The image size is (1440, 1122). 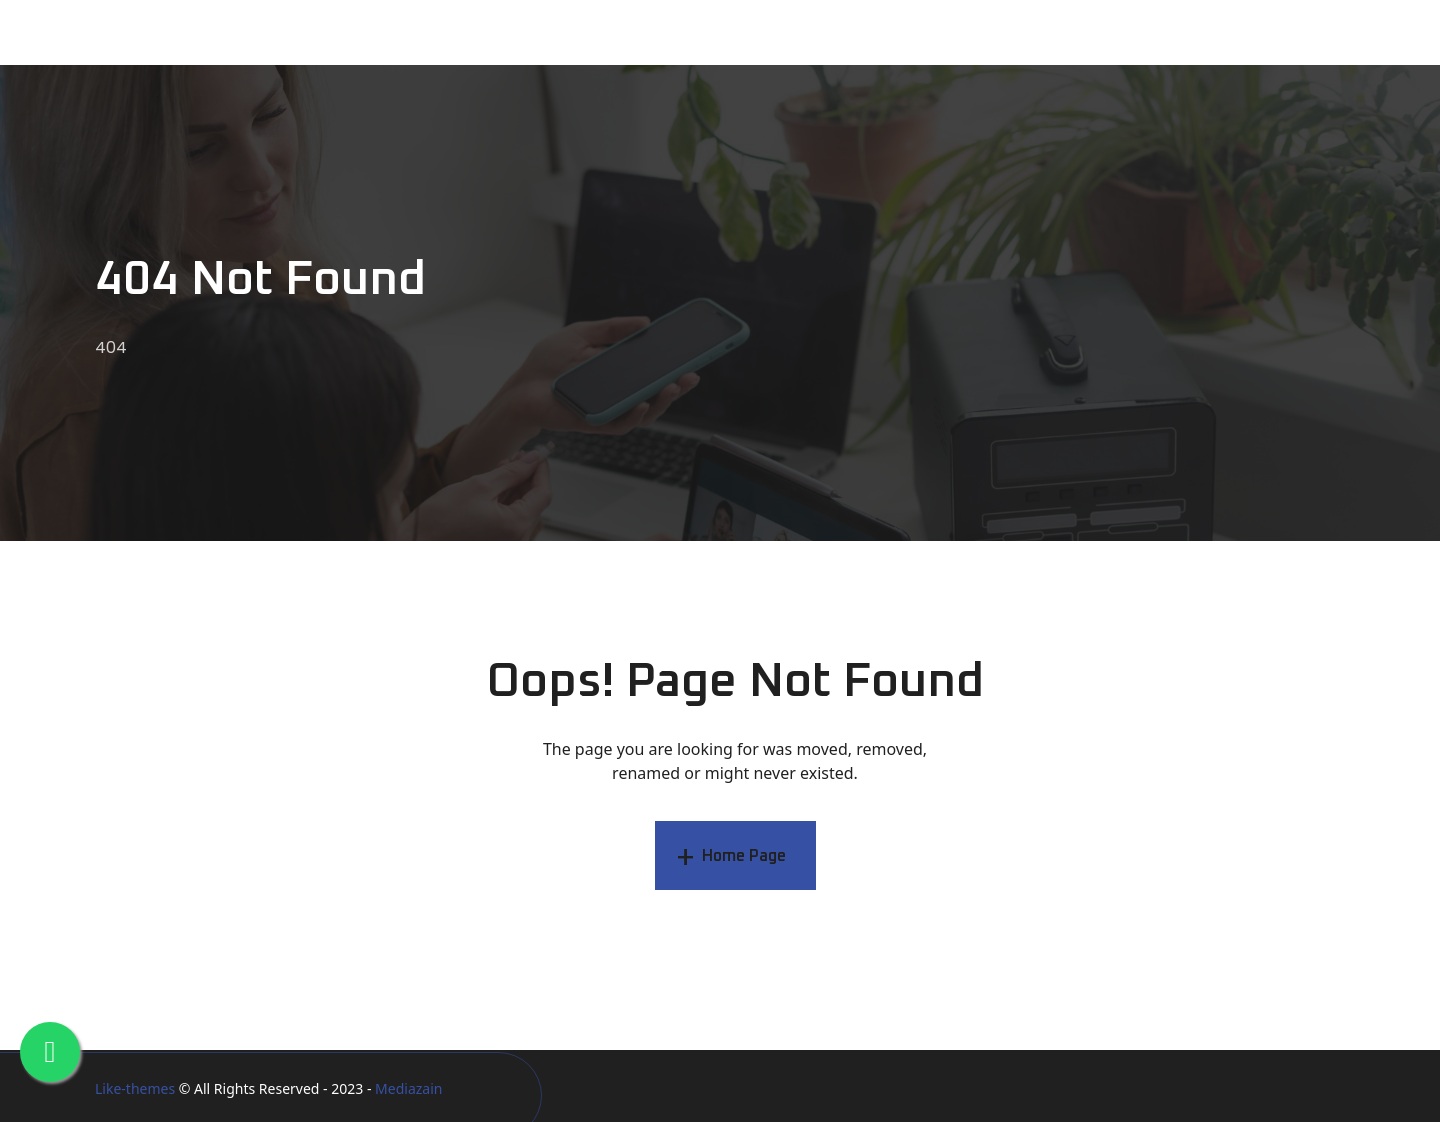 I want to click on Like-themes, so click(x=135, y=1088).